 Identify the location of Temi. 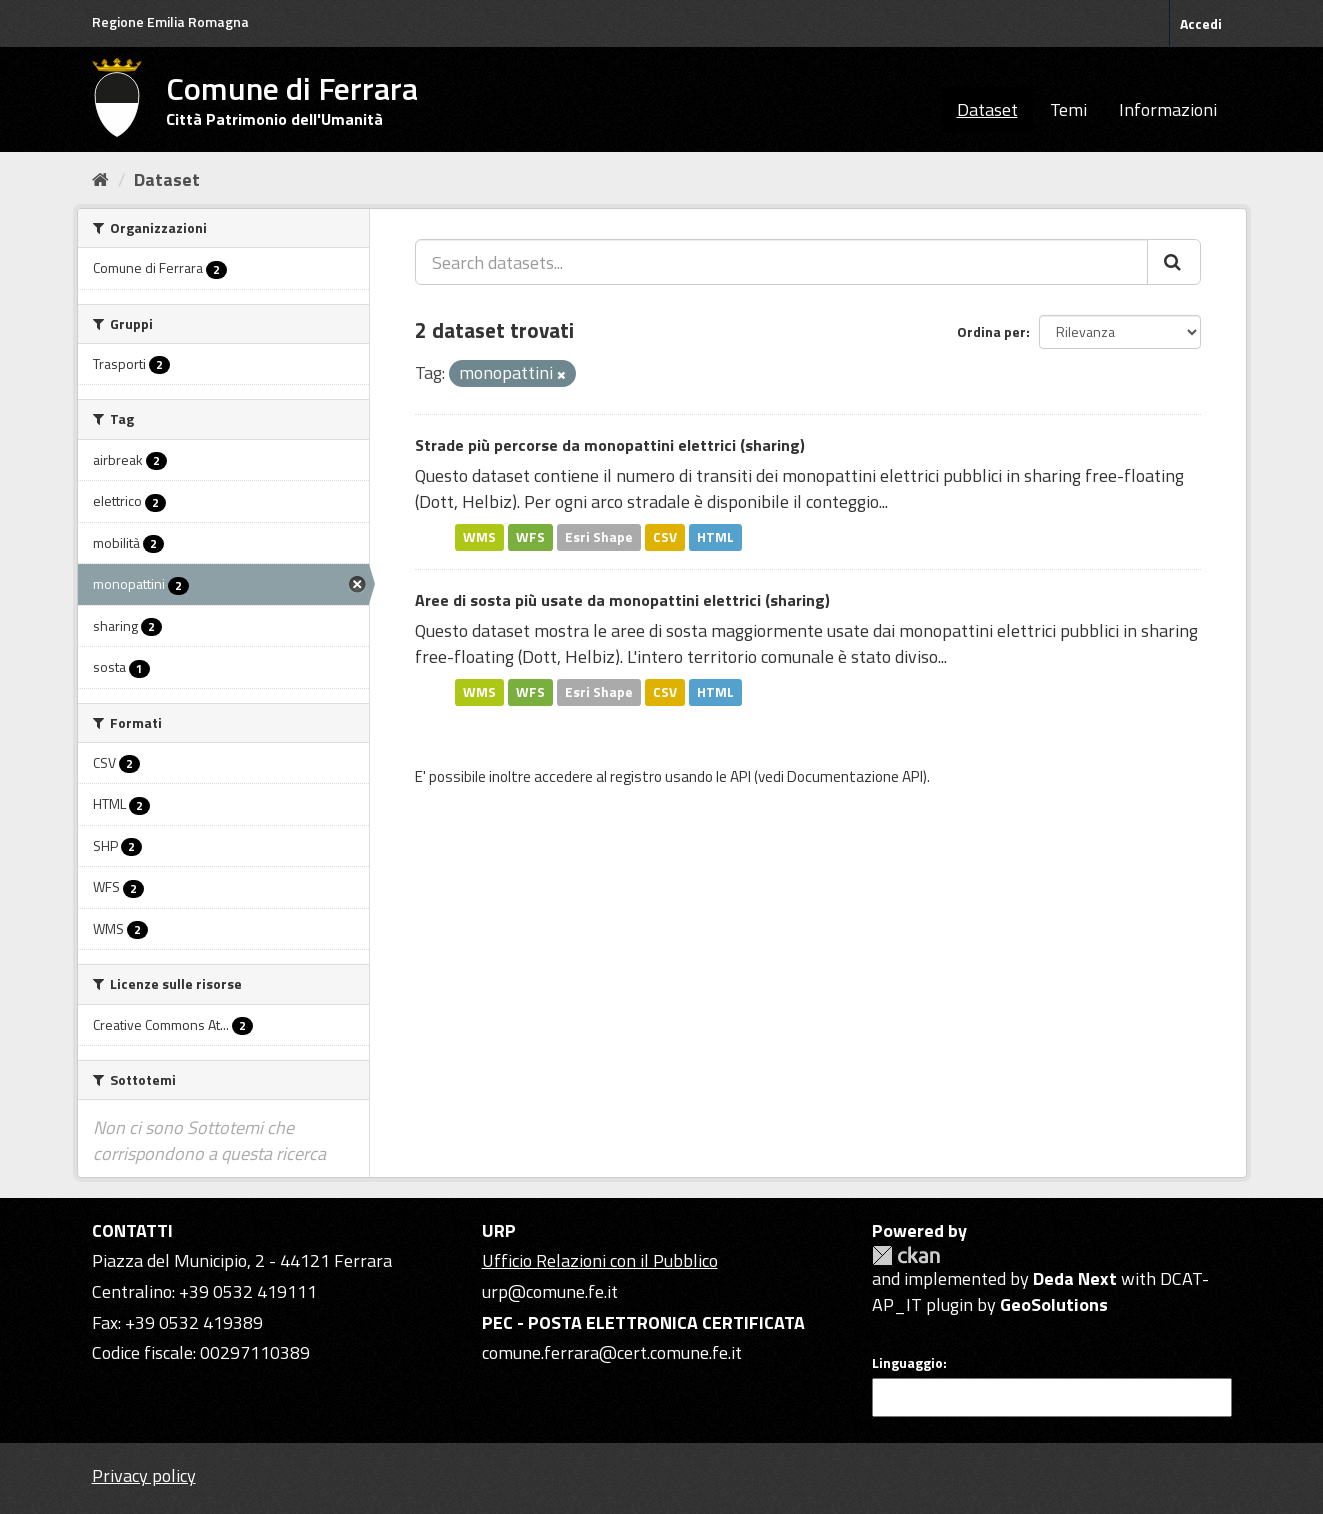
(1068, 109).